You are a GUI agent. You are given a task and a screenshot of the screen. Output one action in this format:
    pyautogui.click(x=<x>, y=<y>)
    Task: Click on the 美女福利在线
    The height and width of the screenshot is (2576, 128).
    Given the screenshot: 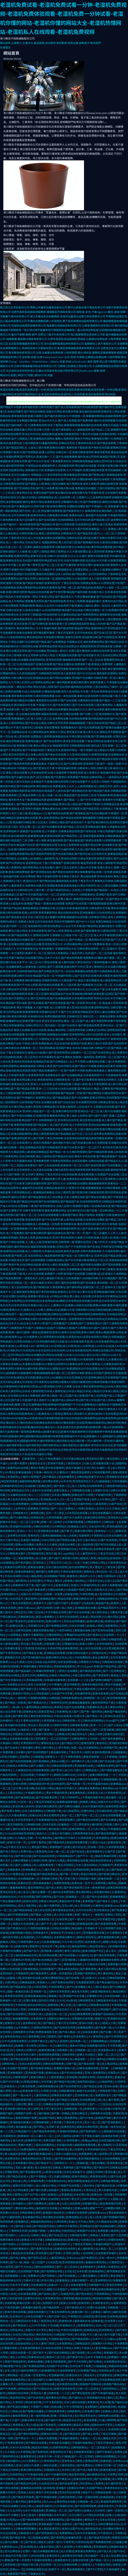 What is the action you would take?
    pyautogui.click(x=63, y=493)
    